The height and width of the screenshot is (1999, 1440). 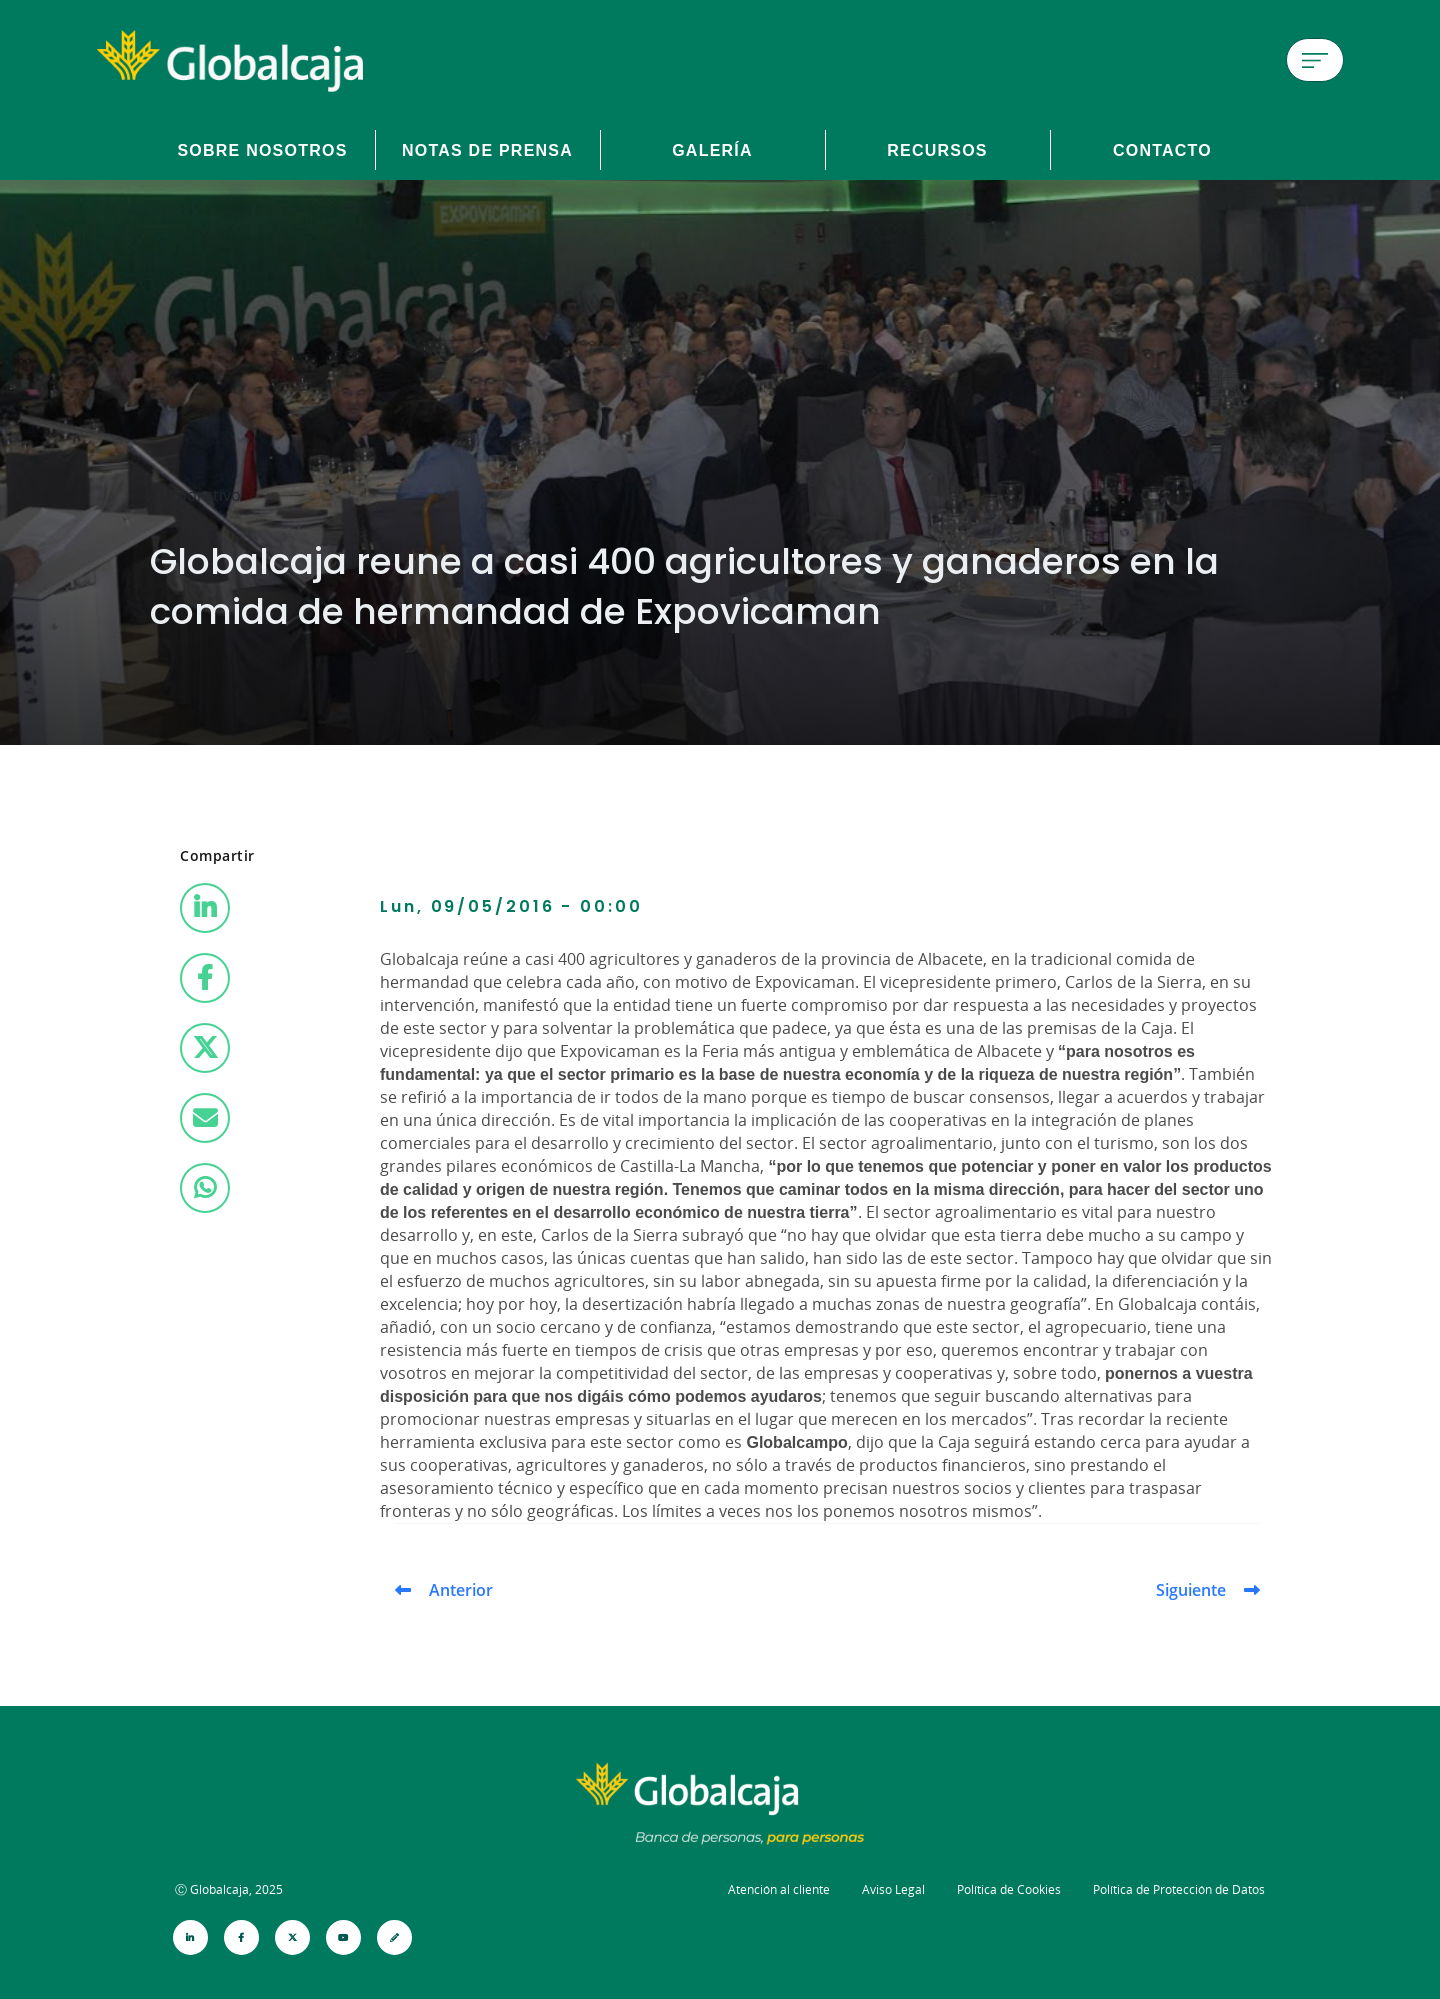 What do you see at coordinates (1162, 150) in the screenshot?
I see `Contacto` at bounding box center [1162, 150].